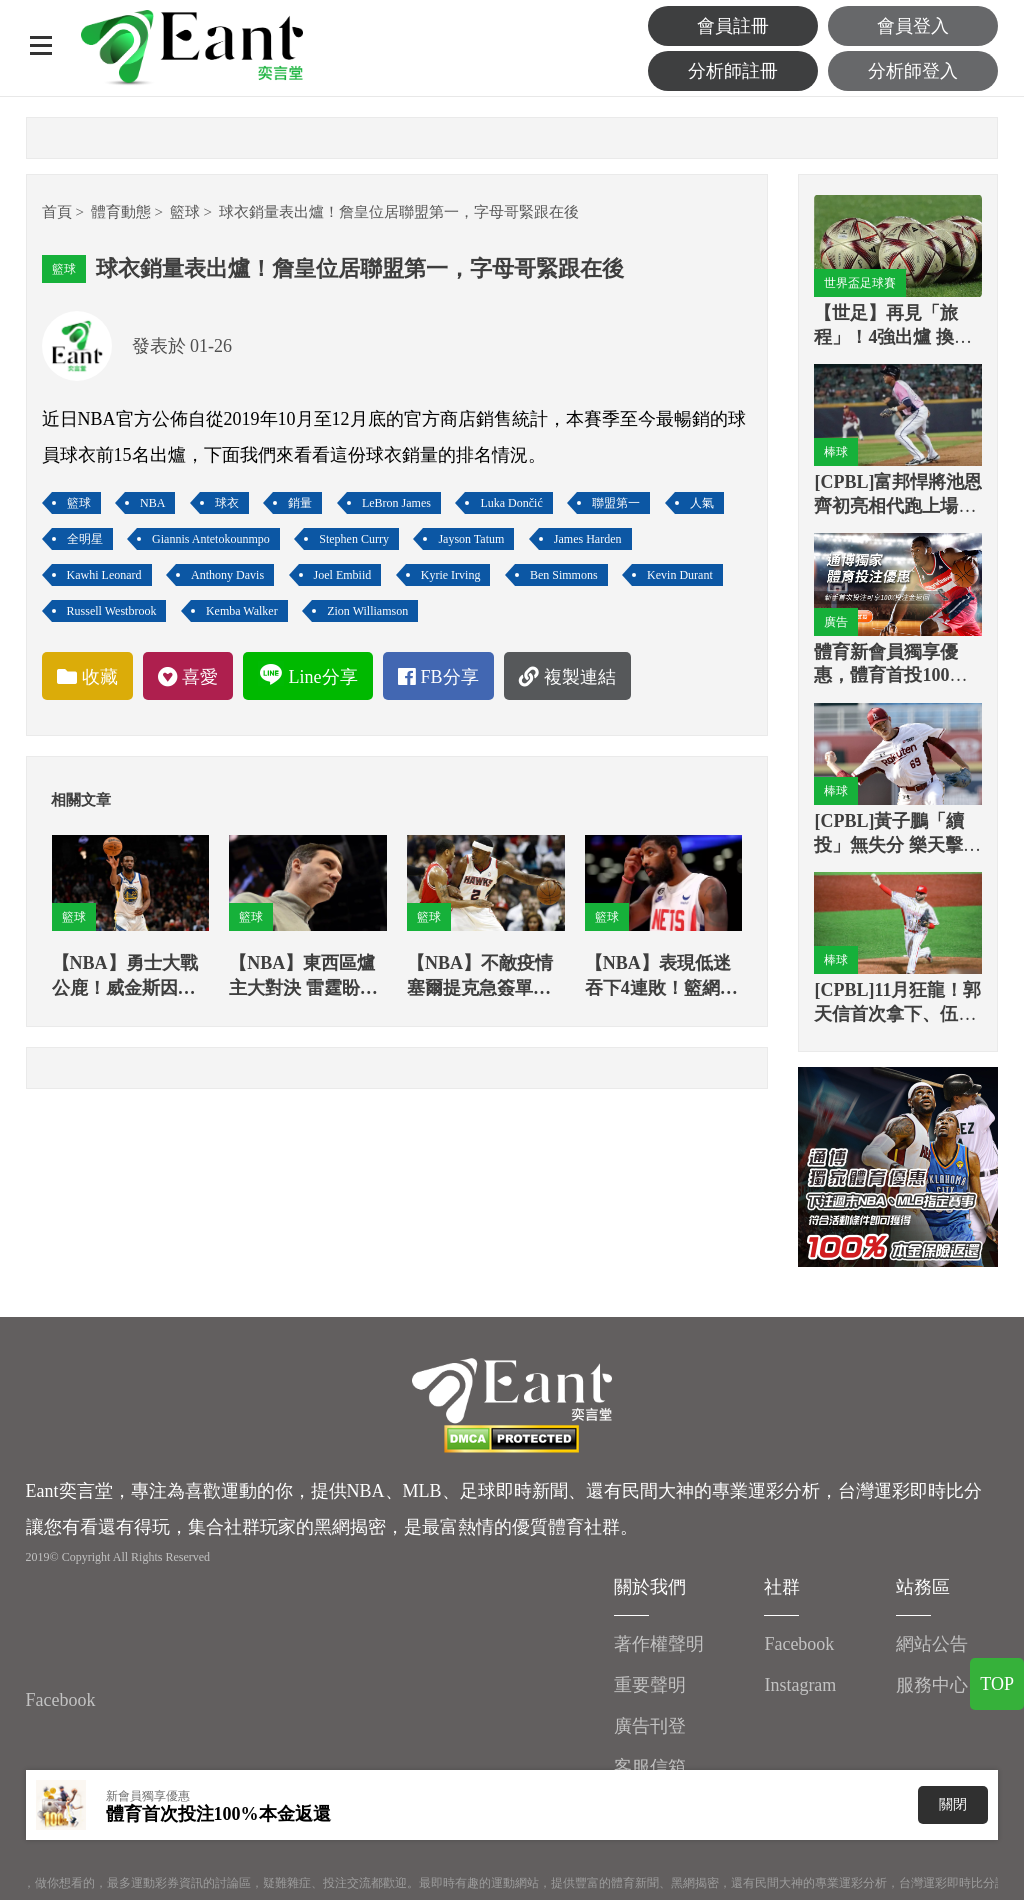 The width and height of the screenshot is (1024, 1900). What do you see at coordinates (471, 539) in the screenshot?
I see `Jayson Tatum` at bounding box center [471, 539].